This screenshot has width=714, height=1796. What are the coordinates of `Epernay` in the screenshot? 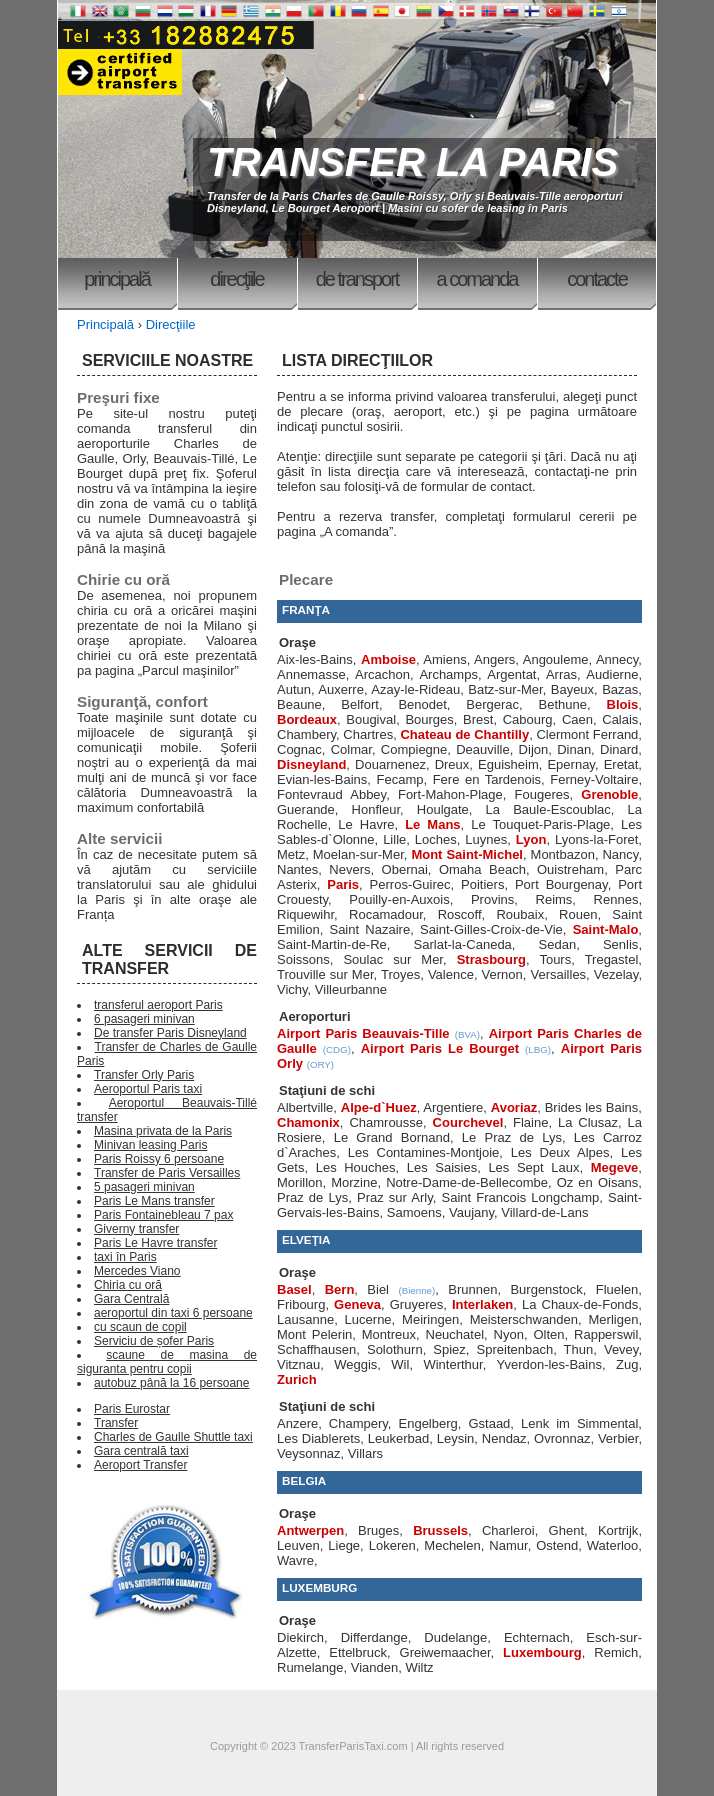 It's located at (570, 764).